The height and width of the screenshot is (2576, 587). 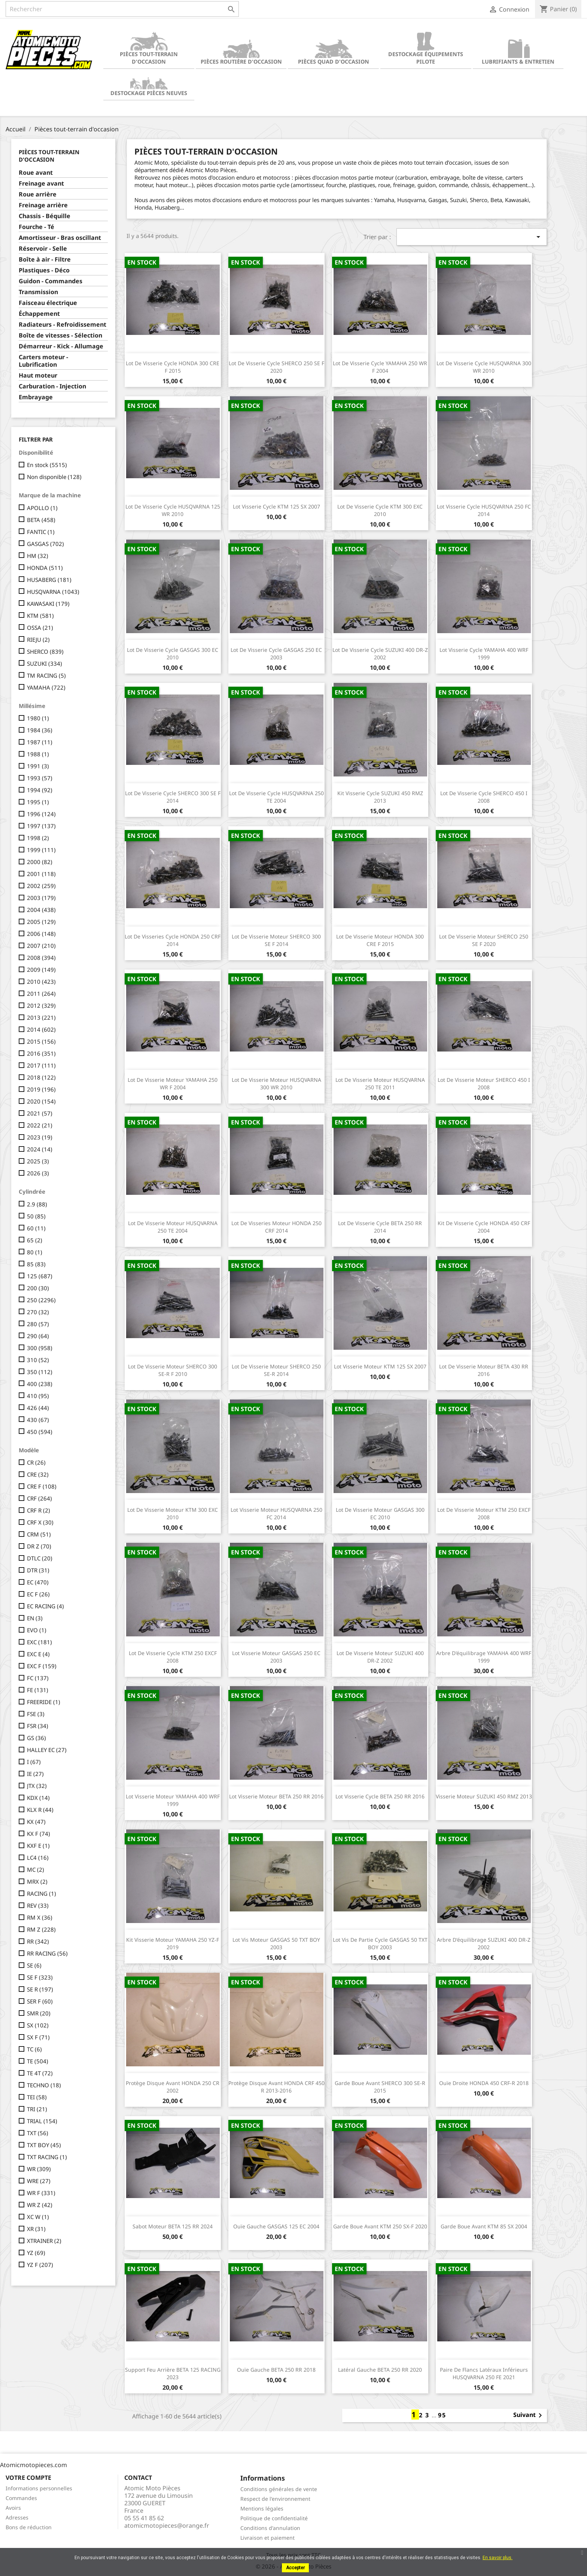 What do you see at coordinates (41, 909) in the screenshot?
I see `2004` at bounding box center [41, 909].